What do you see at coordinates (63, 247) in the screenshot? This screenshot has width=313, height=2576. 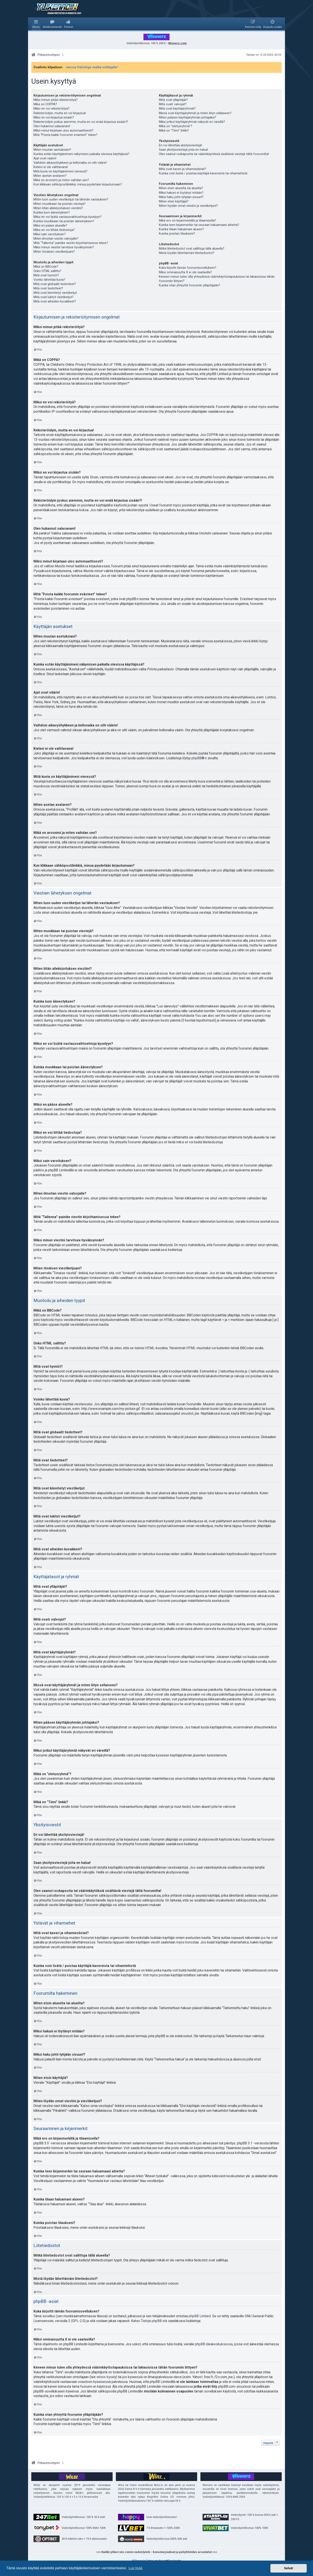 I see `Miksi minun viestini tarvitsee hyväksynnän?` at bounding box center [63, 247].